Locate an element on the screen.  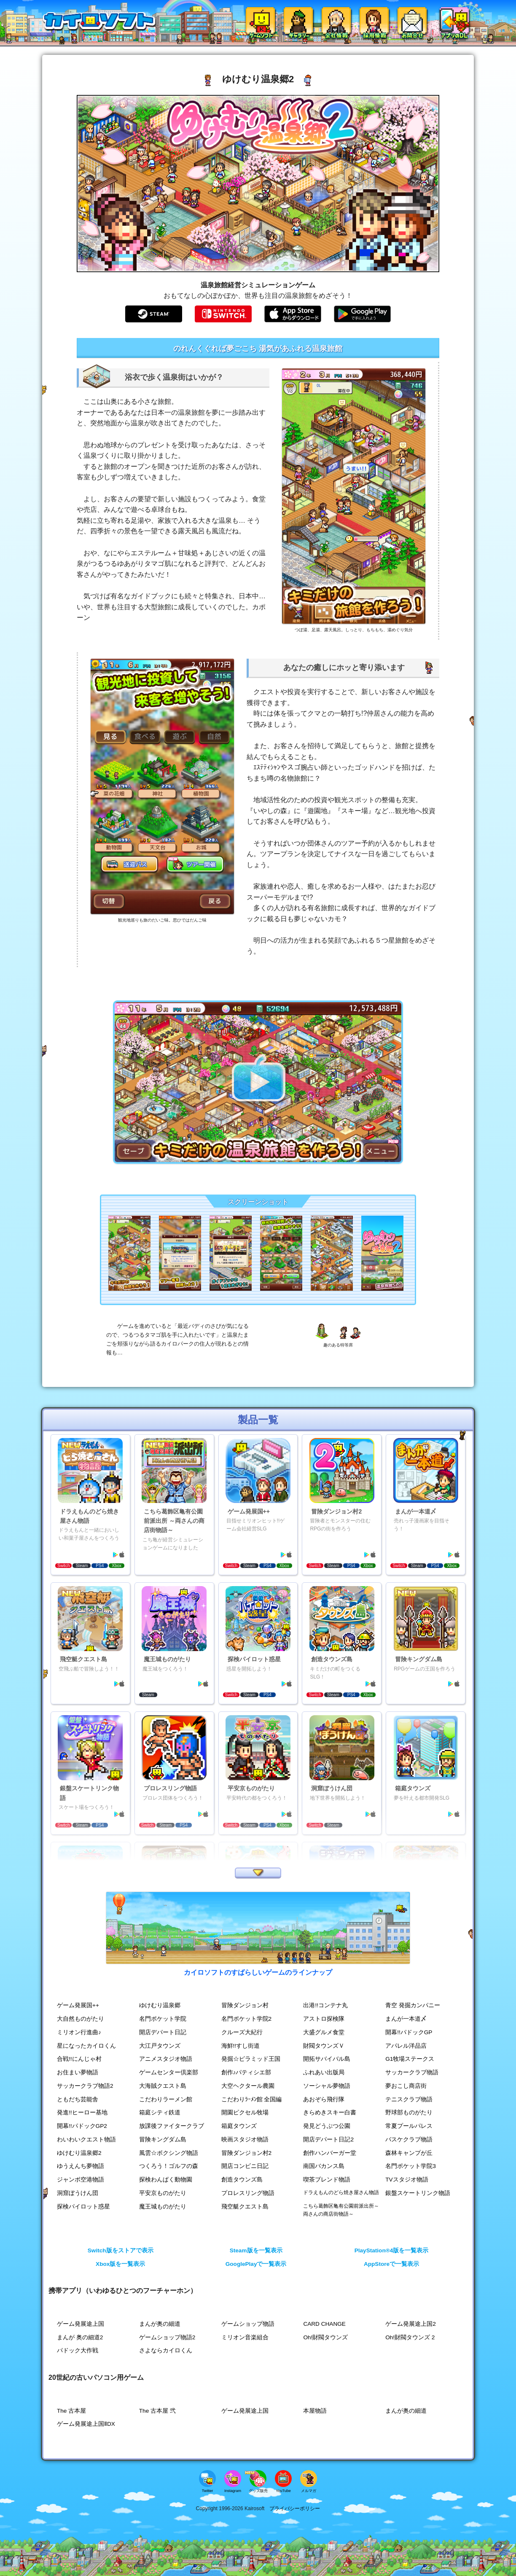
アニメスタジオ物語 is located at coordinates (165, 2059).